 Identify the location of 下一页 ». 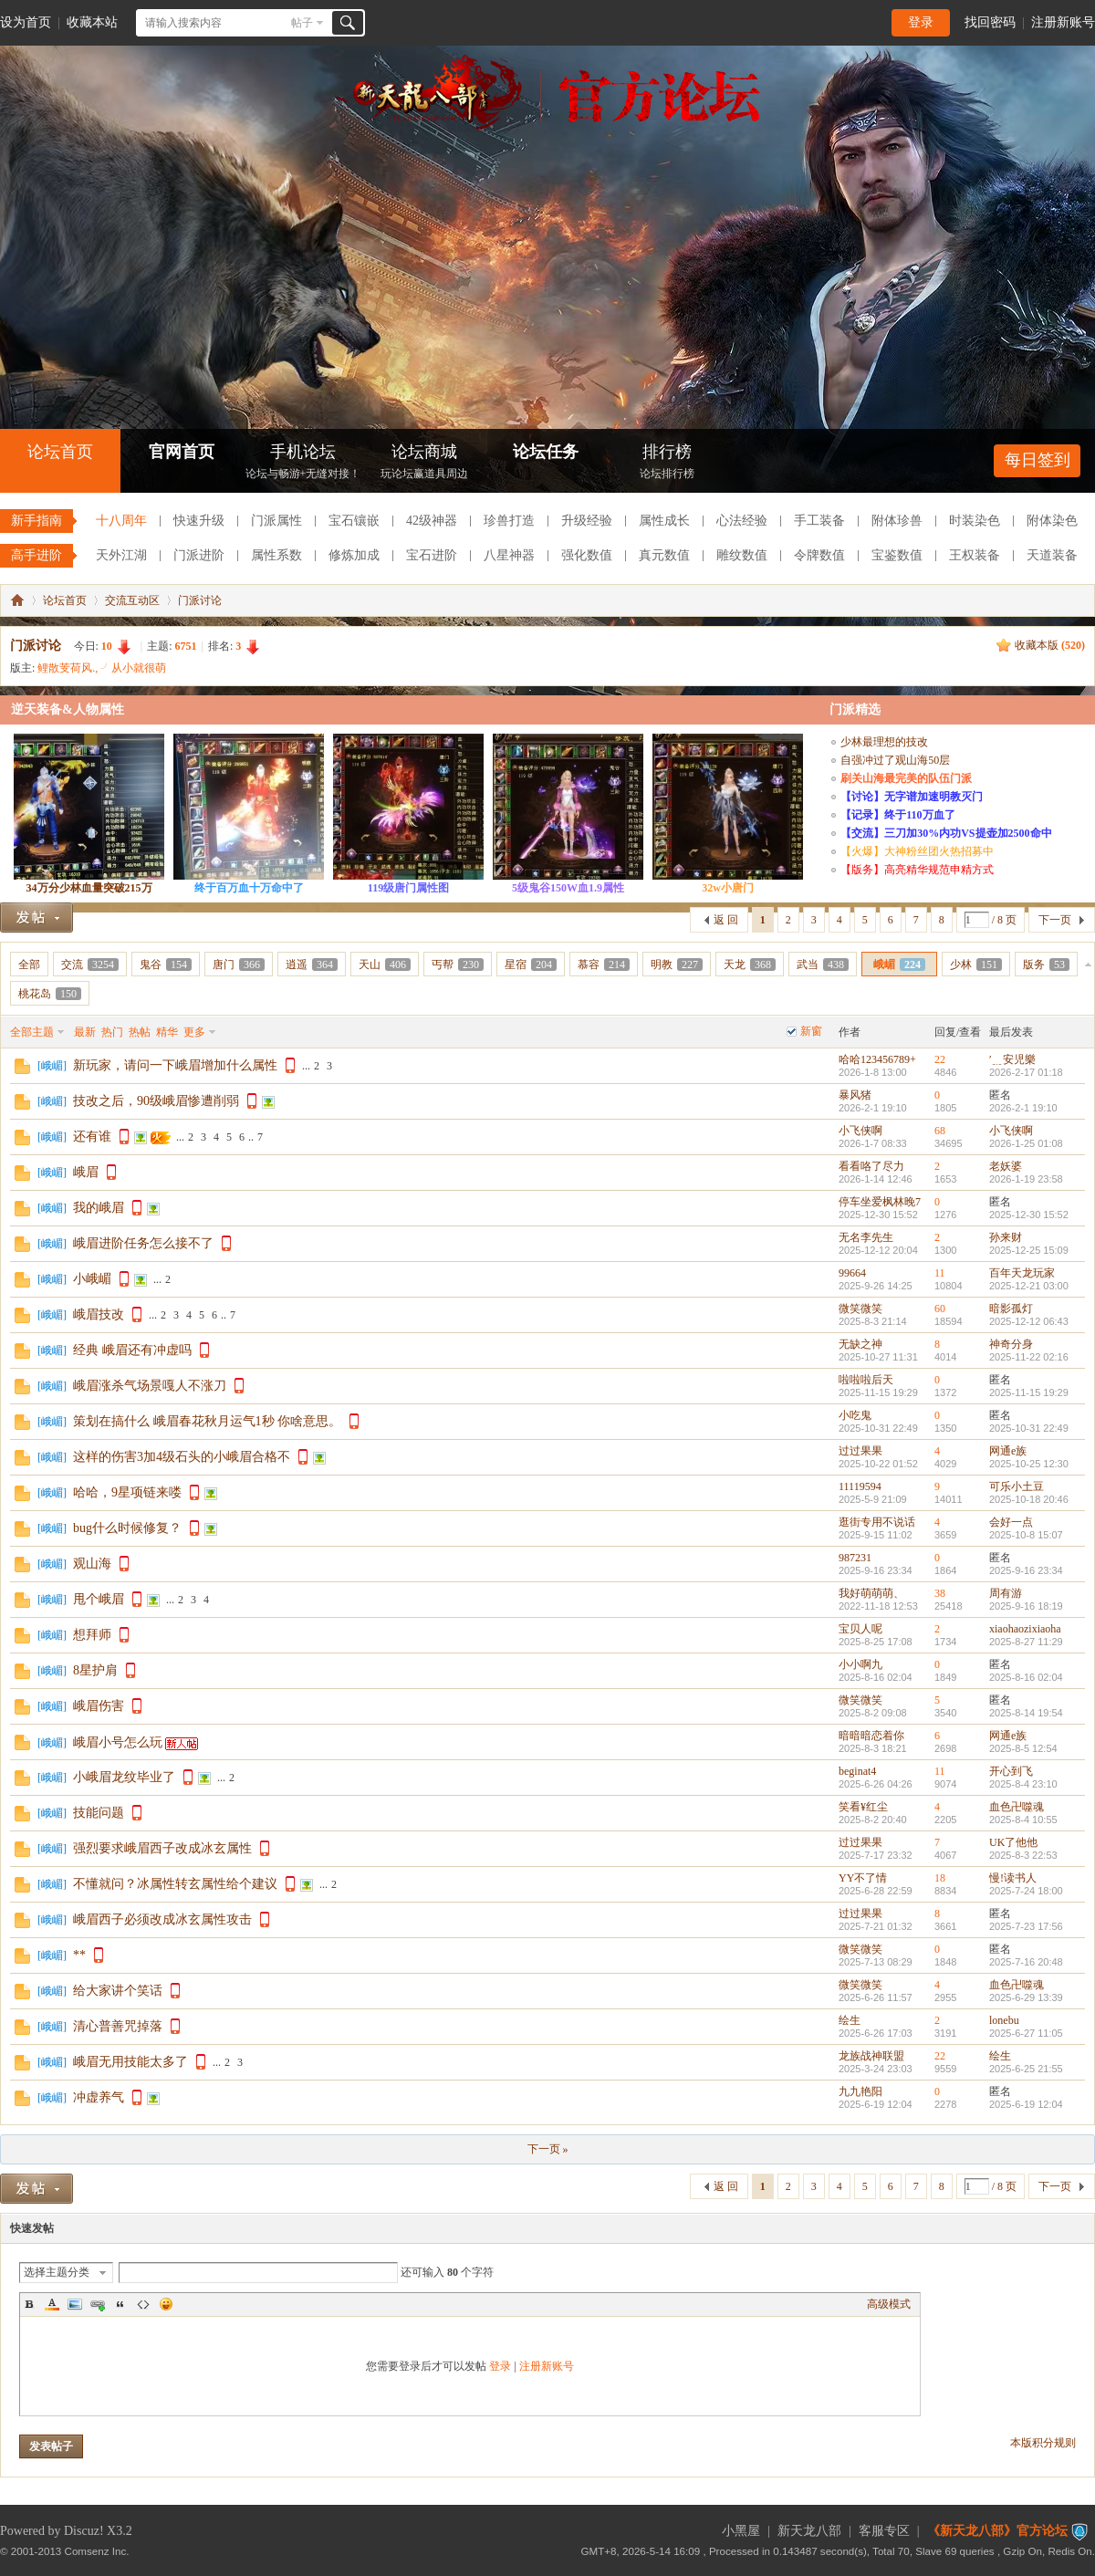
(547, 2149).